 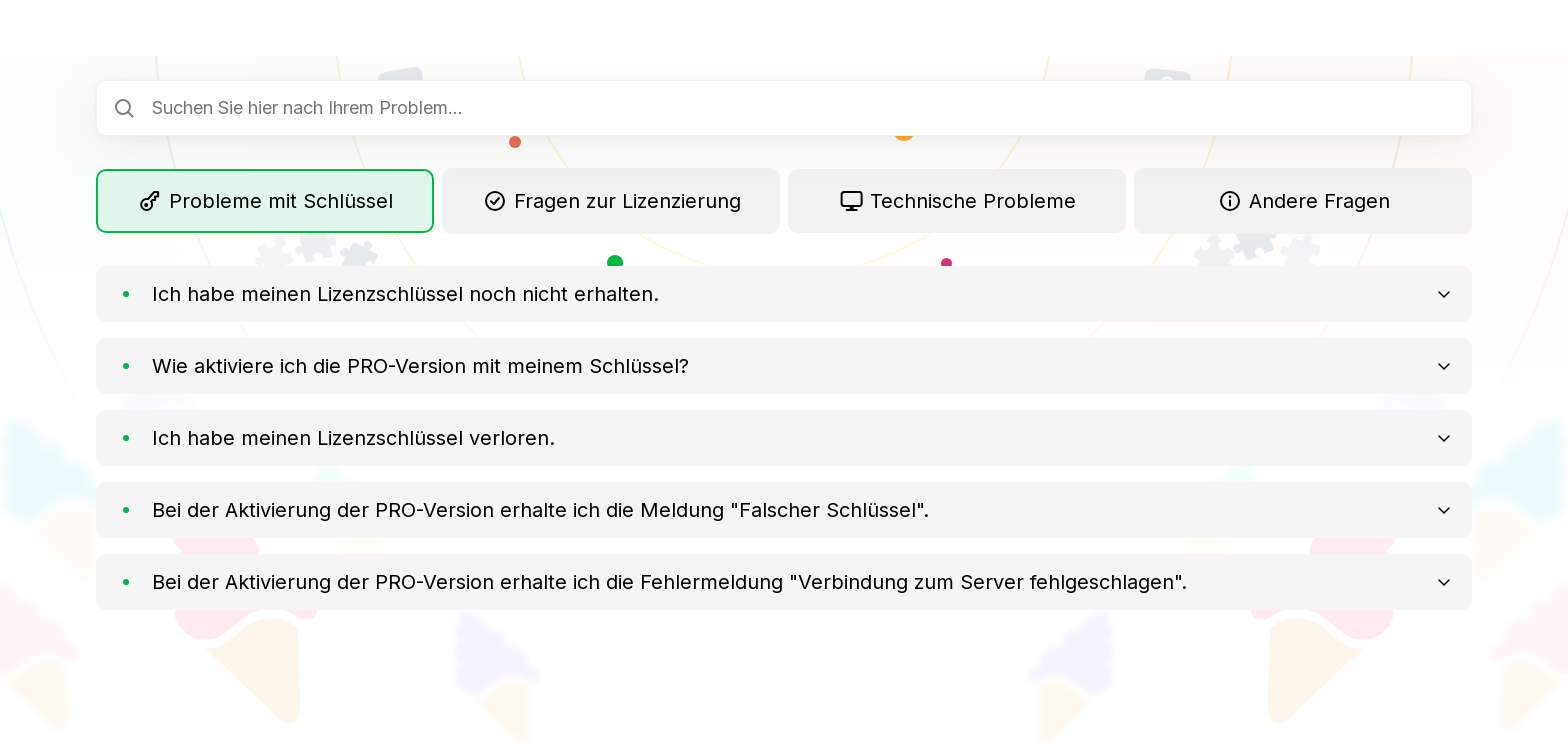 I want to click on Andere Fragen, so click(x=1303, y=201).